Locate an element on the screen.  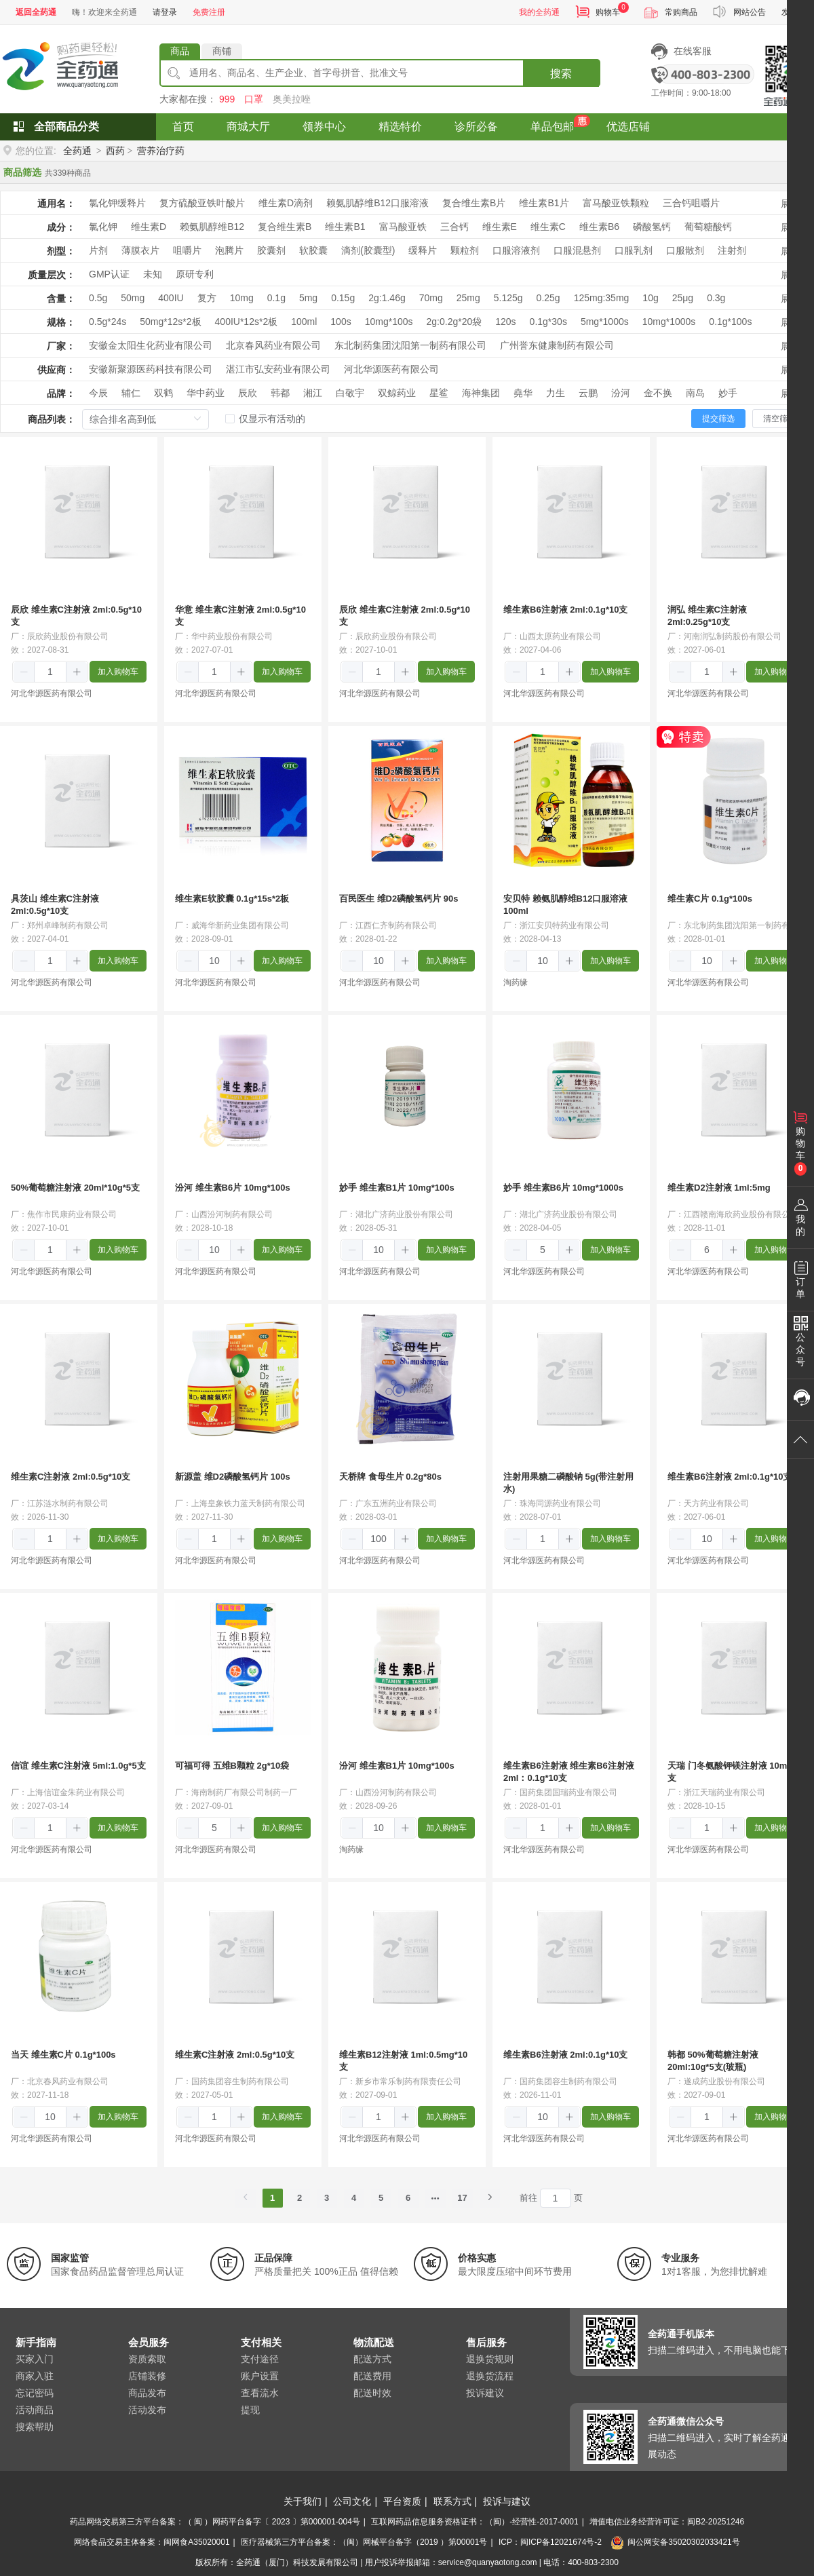
购物车 is located at coordinates (608, 12).